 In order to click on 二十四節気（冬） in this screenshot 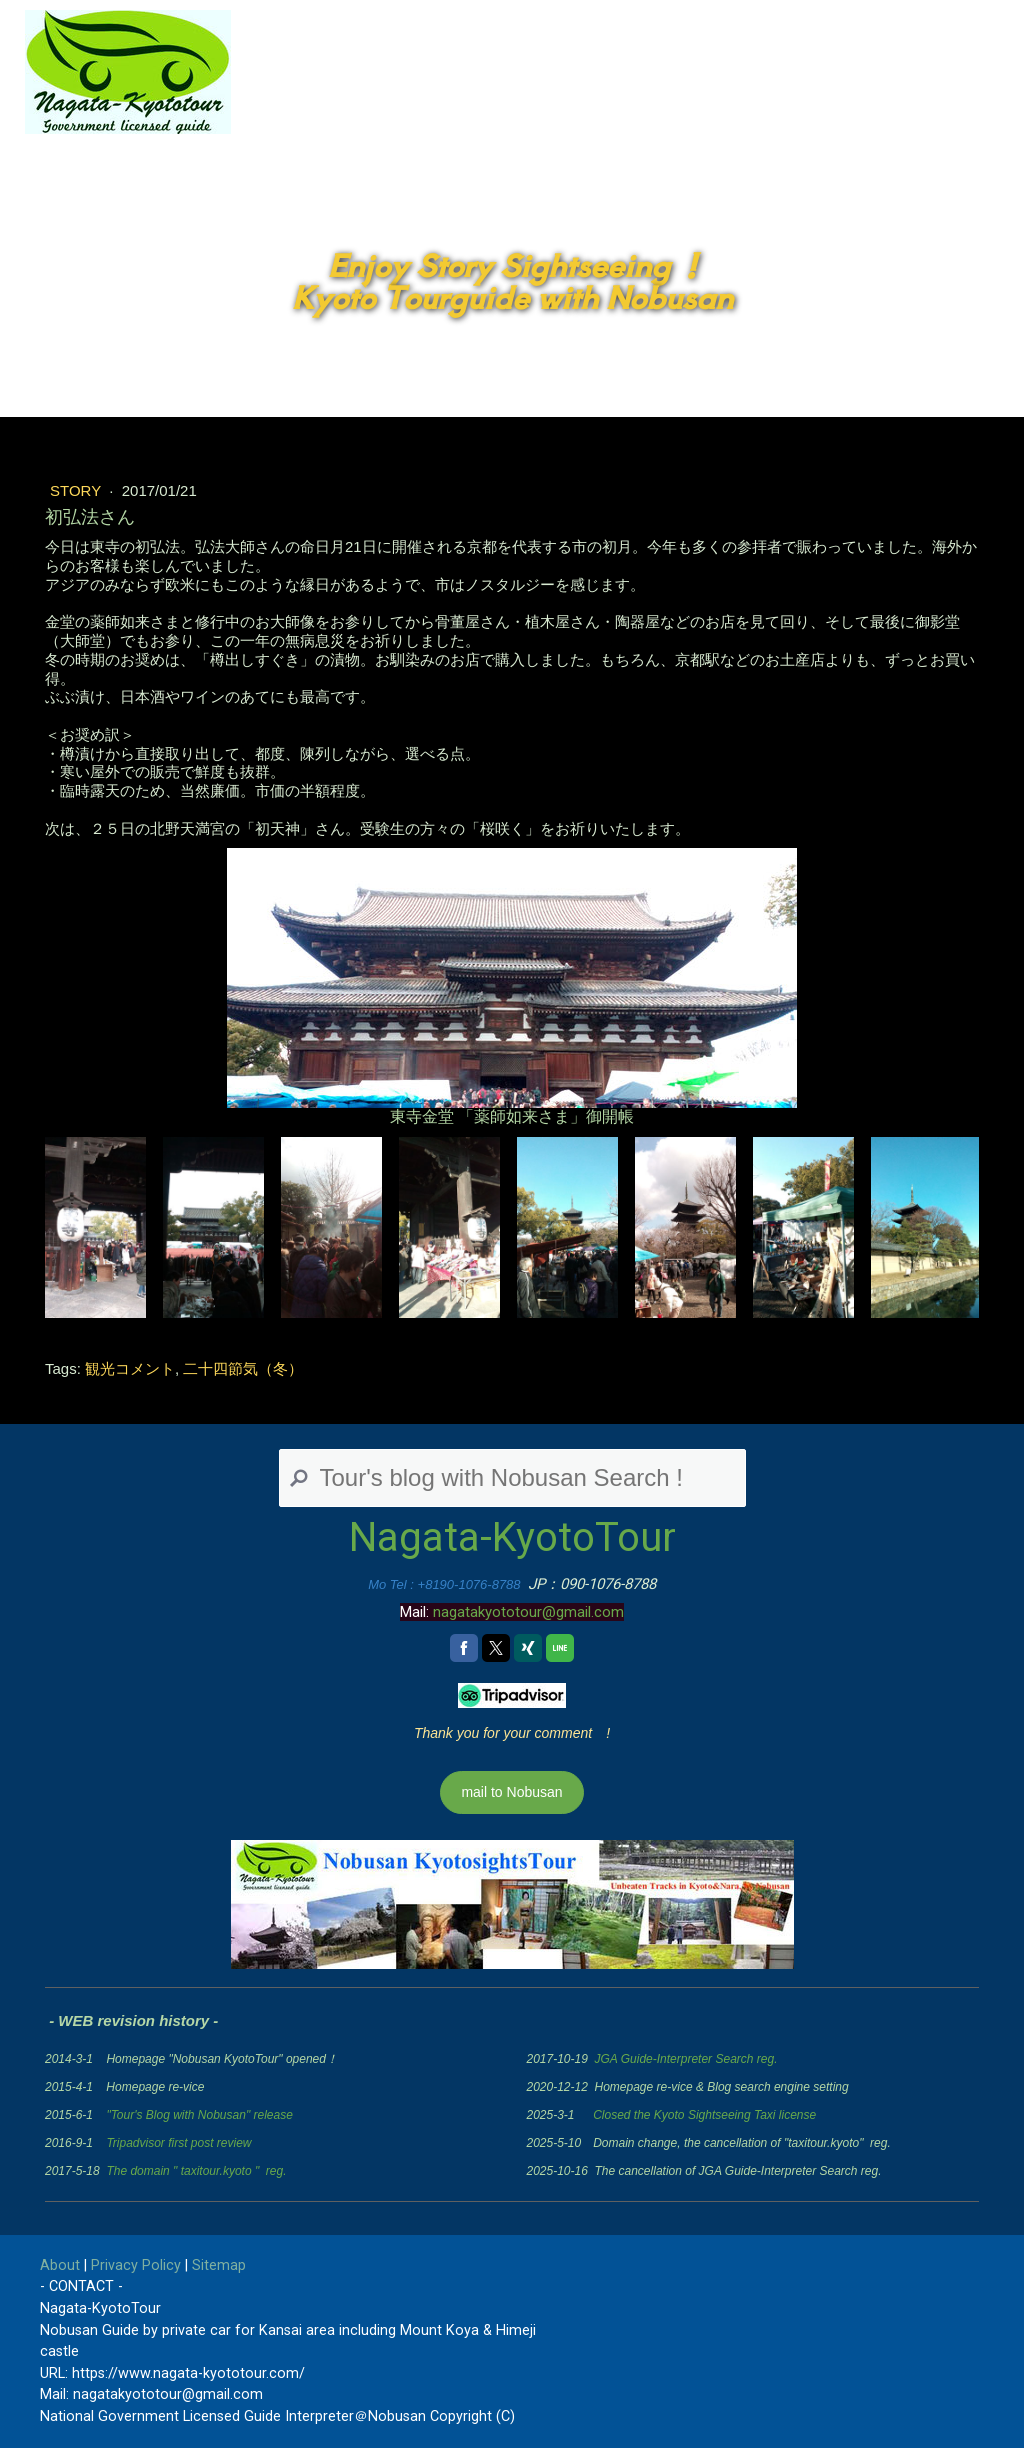, I will do `click(243, 1368)`.